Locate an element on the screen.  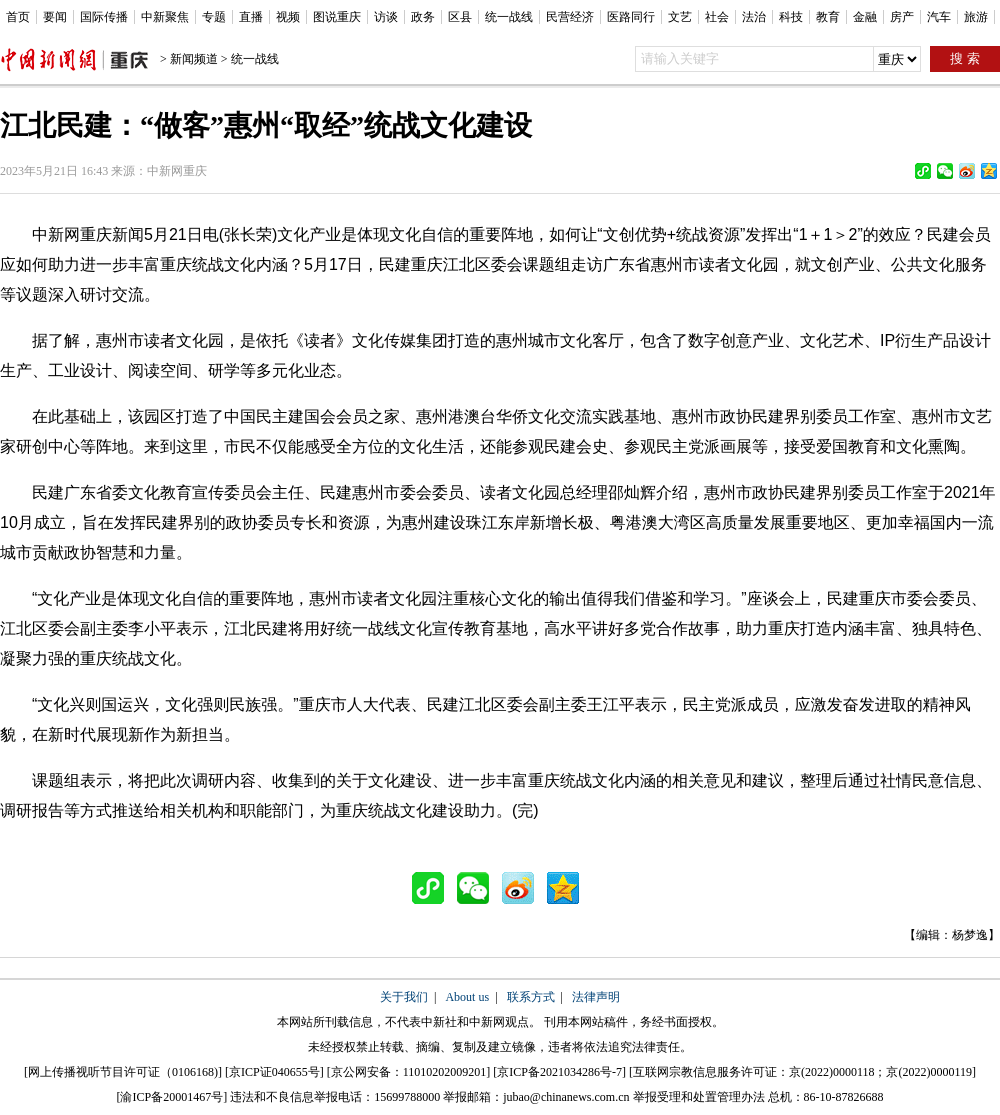
汽车 is located at coordinates (939, 17).